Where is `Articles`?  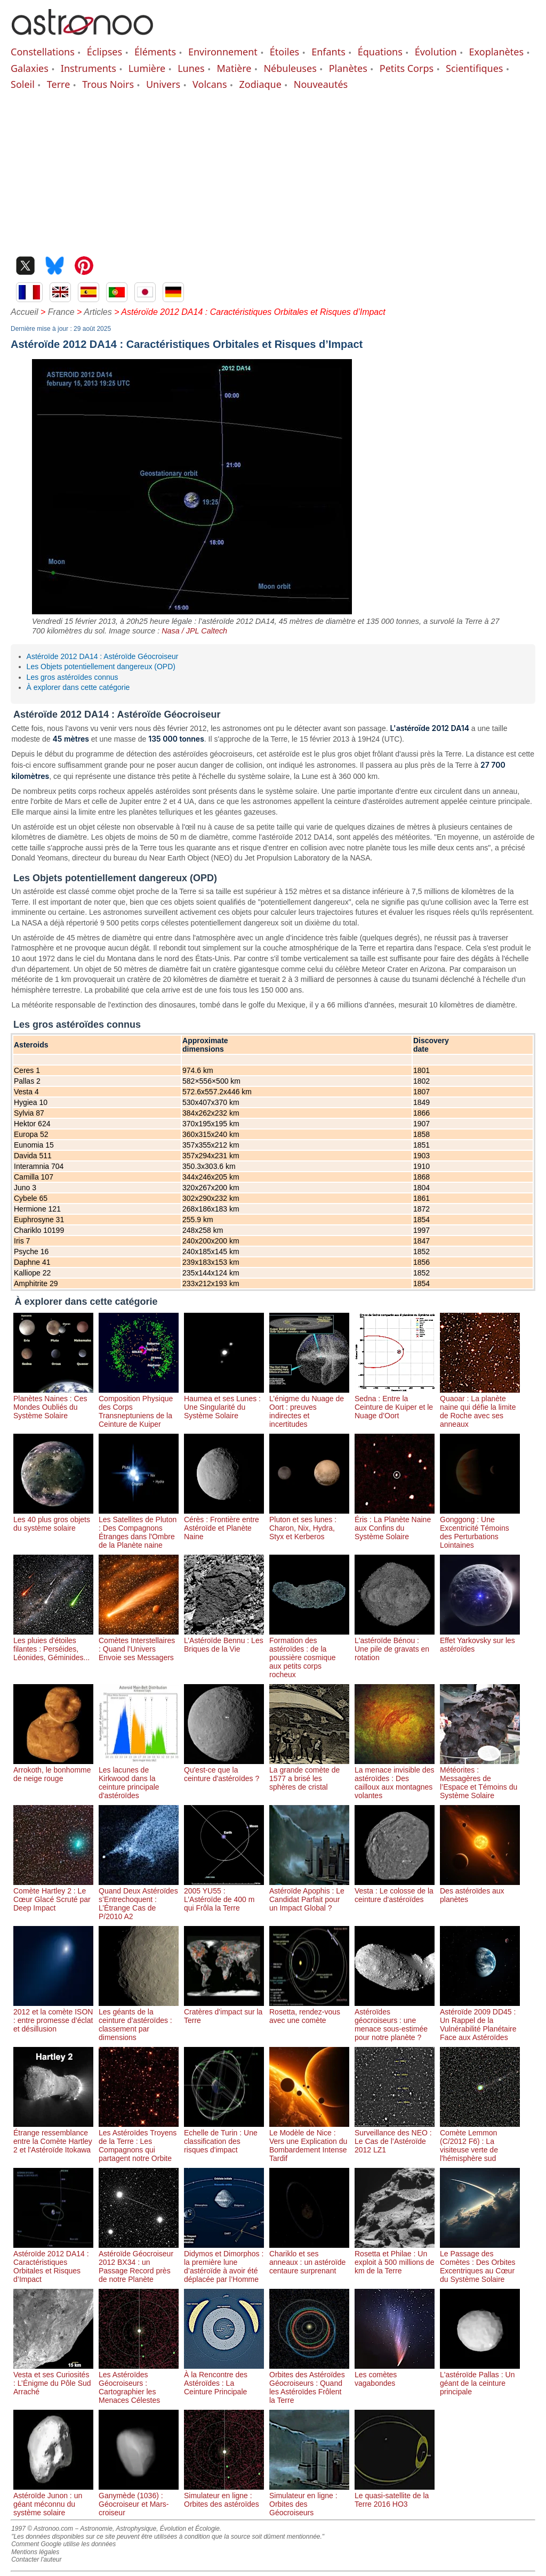 Articles is located at coordinates (97, 311).